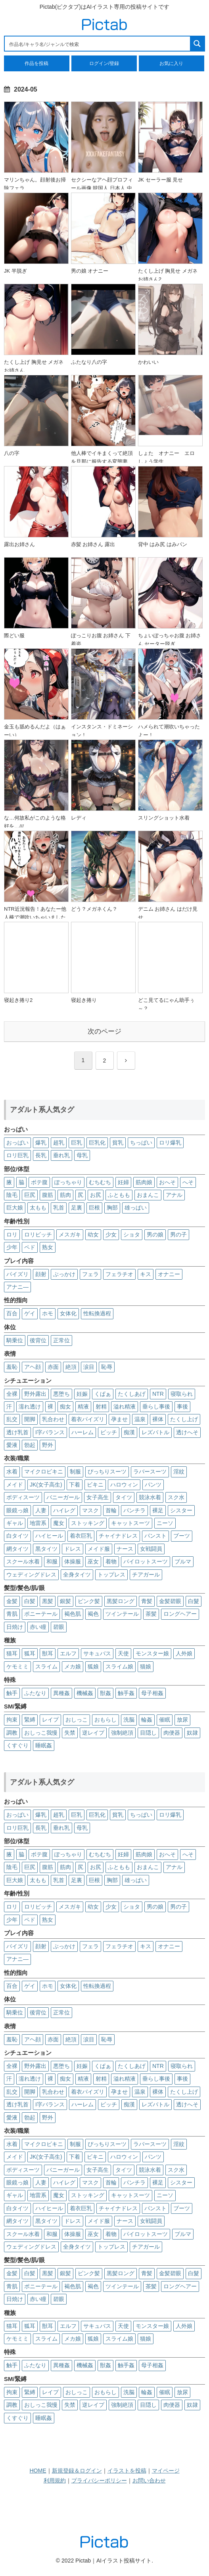 Image resolution: width=209 pixels, height=2576 pixels. Describe the element at coordinates (187, 1432) in the screenshot. I see `透けへそ` at that location.